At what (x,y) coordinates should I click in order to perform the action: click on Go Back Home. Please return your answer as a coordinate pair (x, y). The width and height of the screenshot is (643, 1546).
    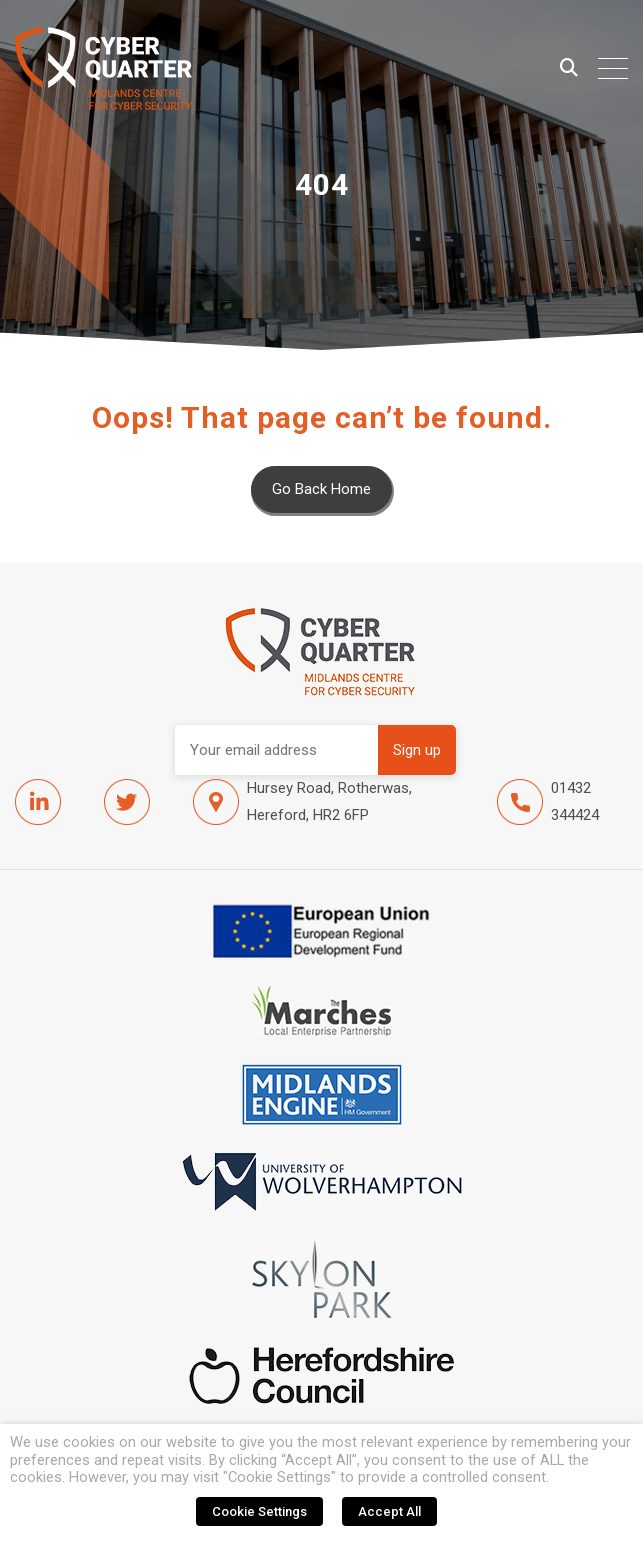
    Looking at the image, I should click on (321, 489).